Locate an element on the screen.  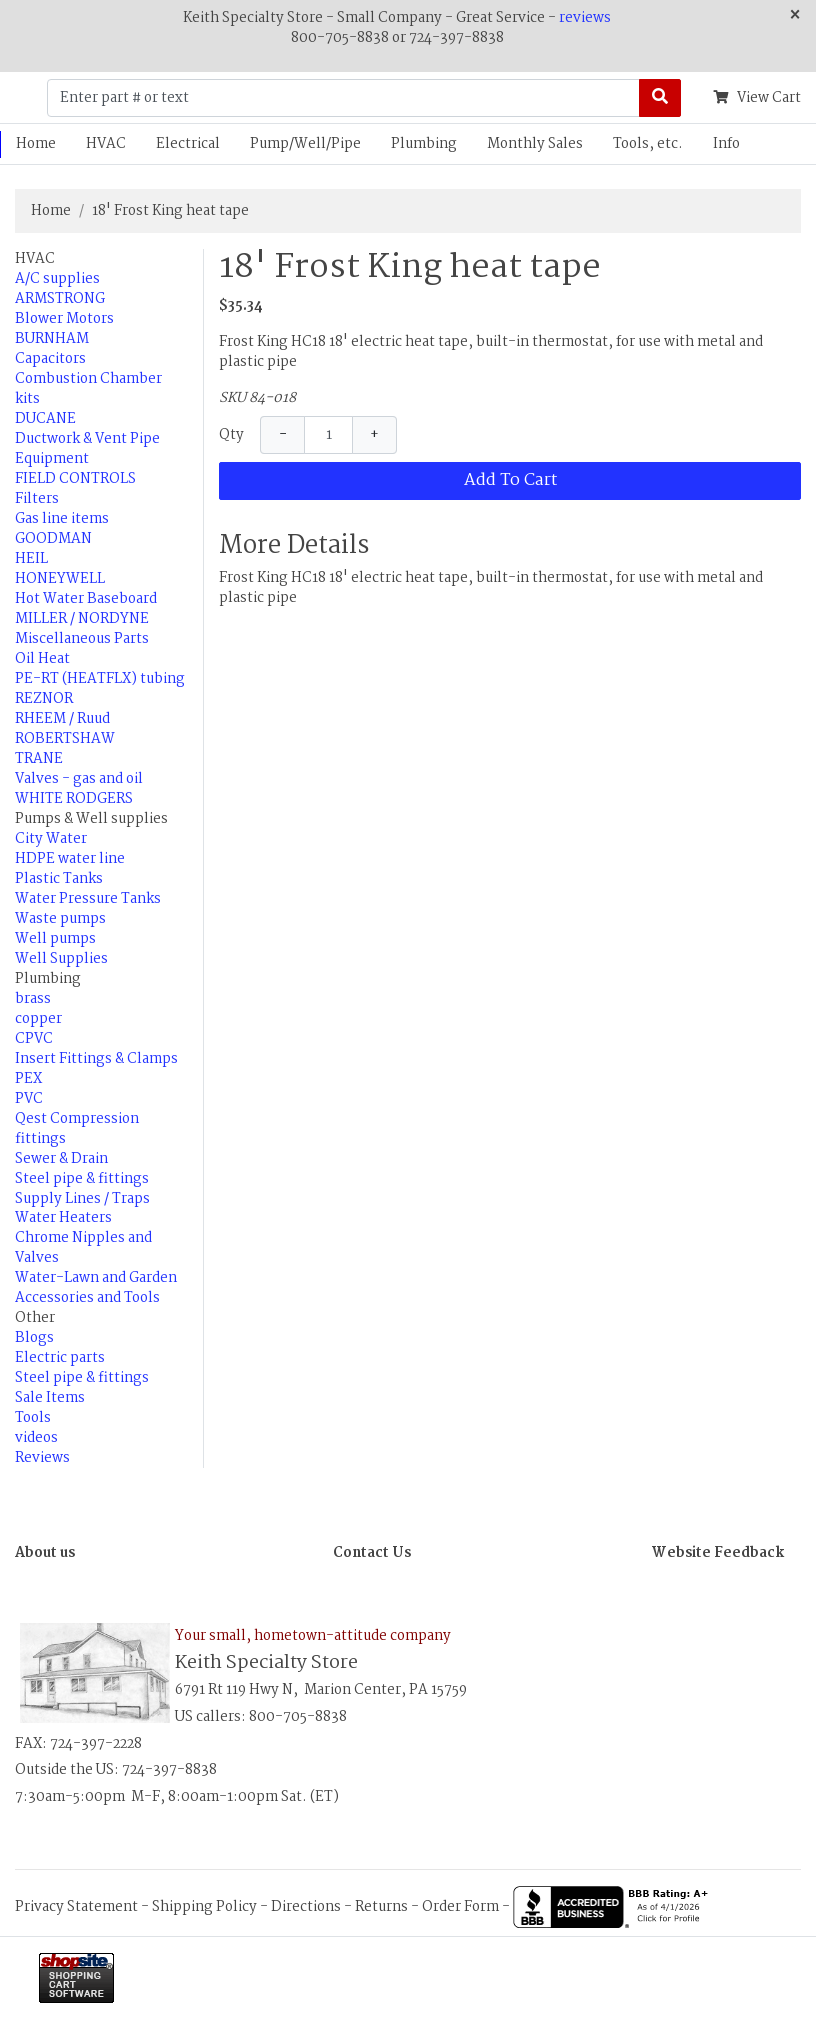
Hot Water Baseboard is located at coordinates (86, 599).